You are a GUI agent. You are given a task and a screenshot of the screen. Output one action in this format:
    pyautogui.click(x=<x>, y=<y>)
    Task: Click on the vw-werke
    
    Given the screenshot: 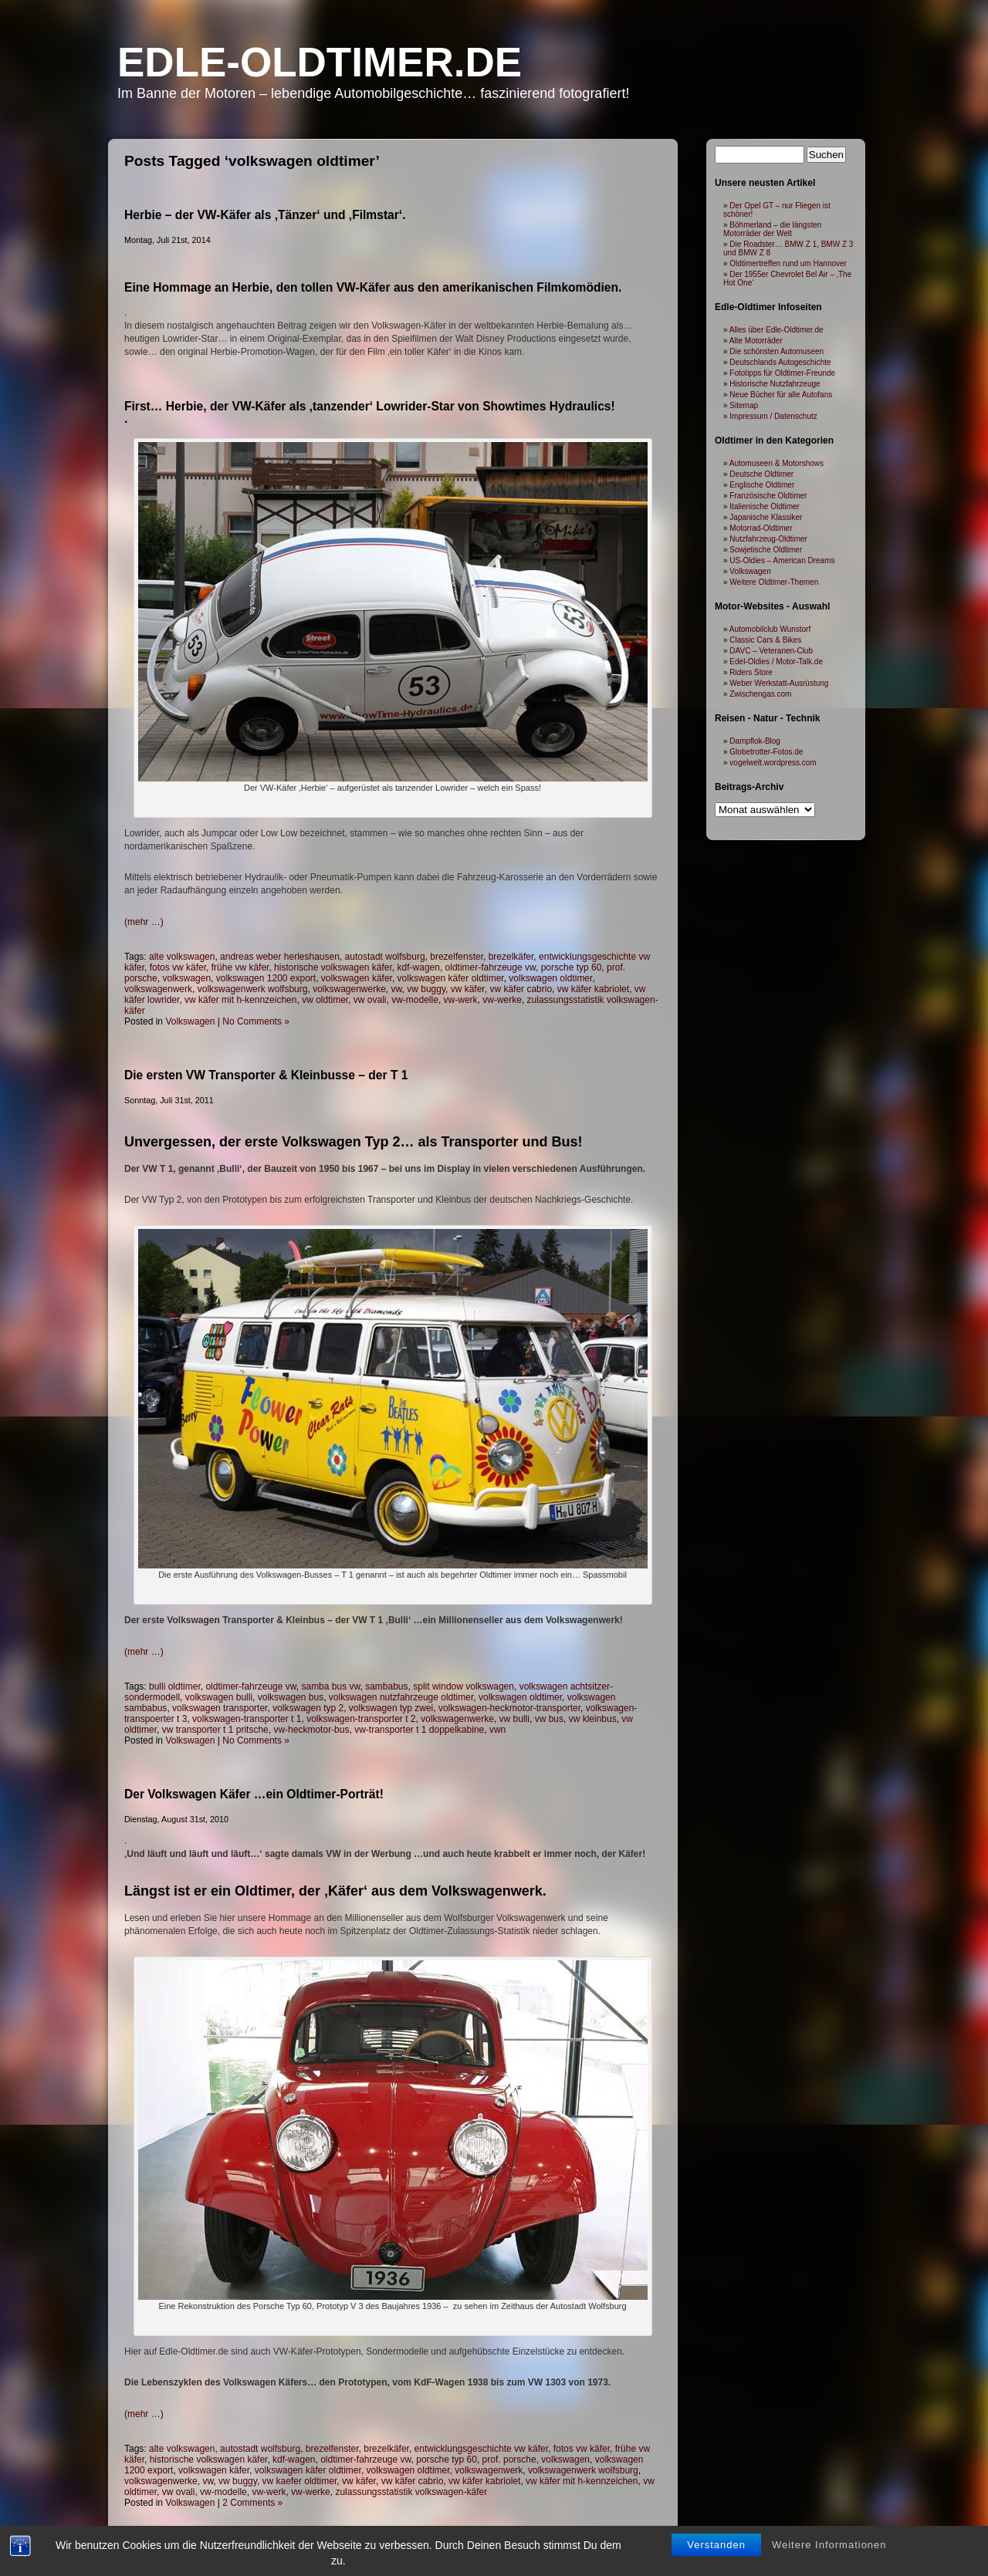 What is the action you would take?
    pyautogui.click(x=502, y=999)
    